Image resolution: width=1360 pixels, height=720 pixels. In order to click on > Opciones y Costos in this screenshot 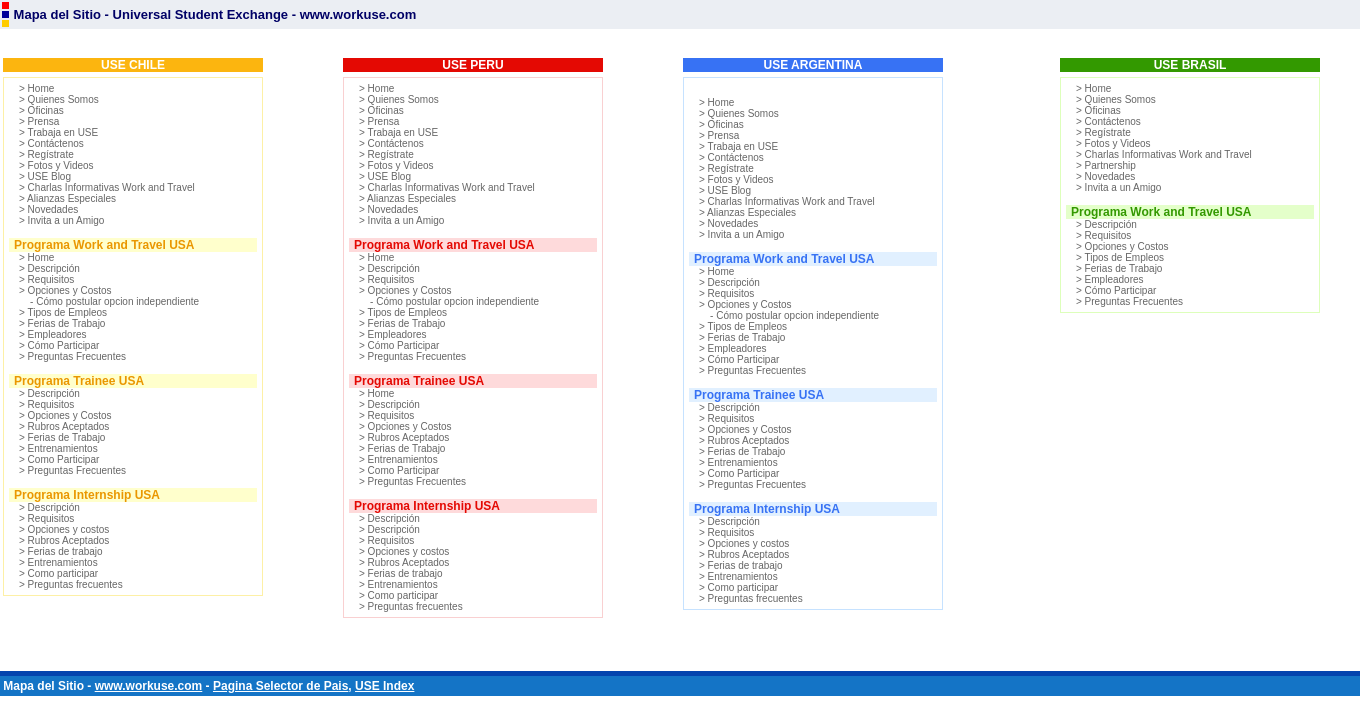, I will do `click(65, 290)`.